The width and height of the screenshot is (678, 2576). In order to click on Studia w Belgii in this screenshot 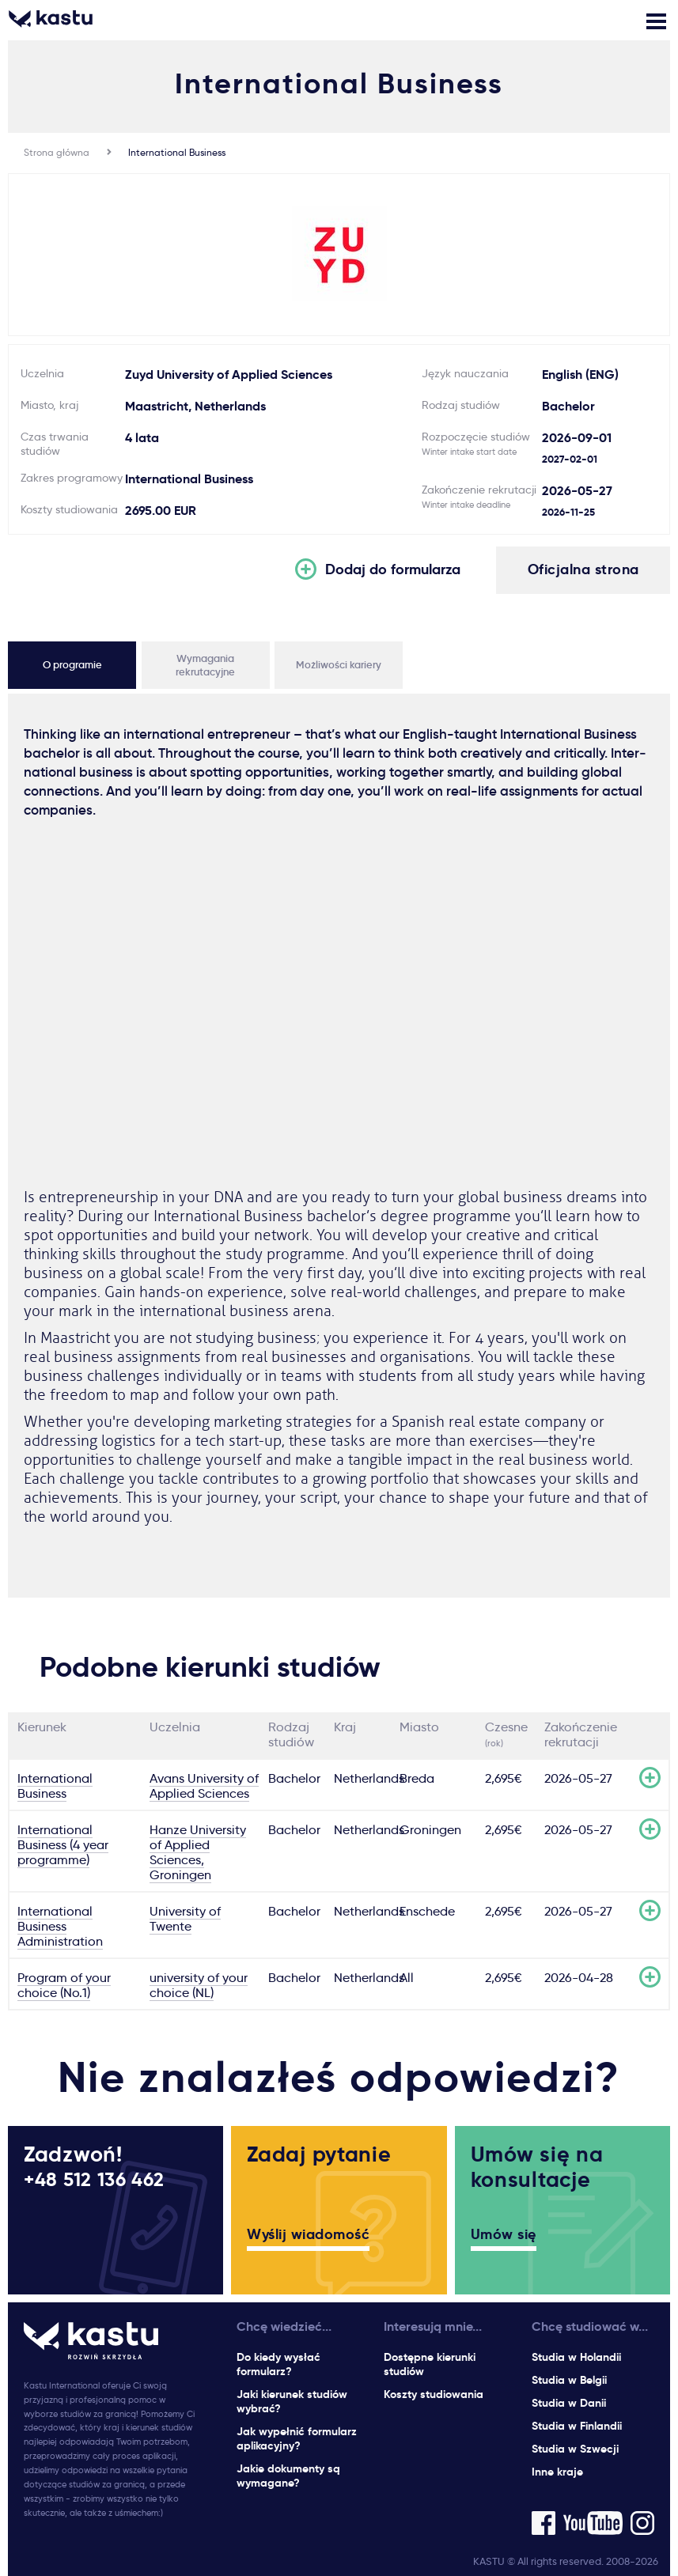, I will do `click(569, 2380)`.